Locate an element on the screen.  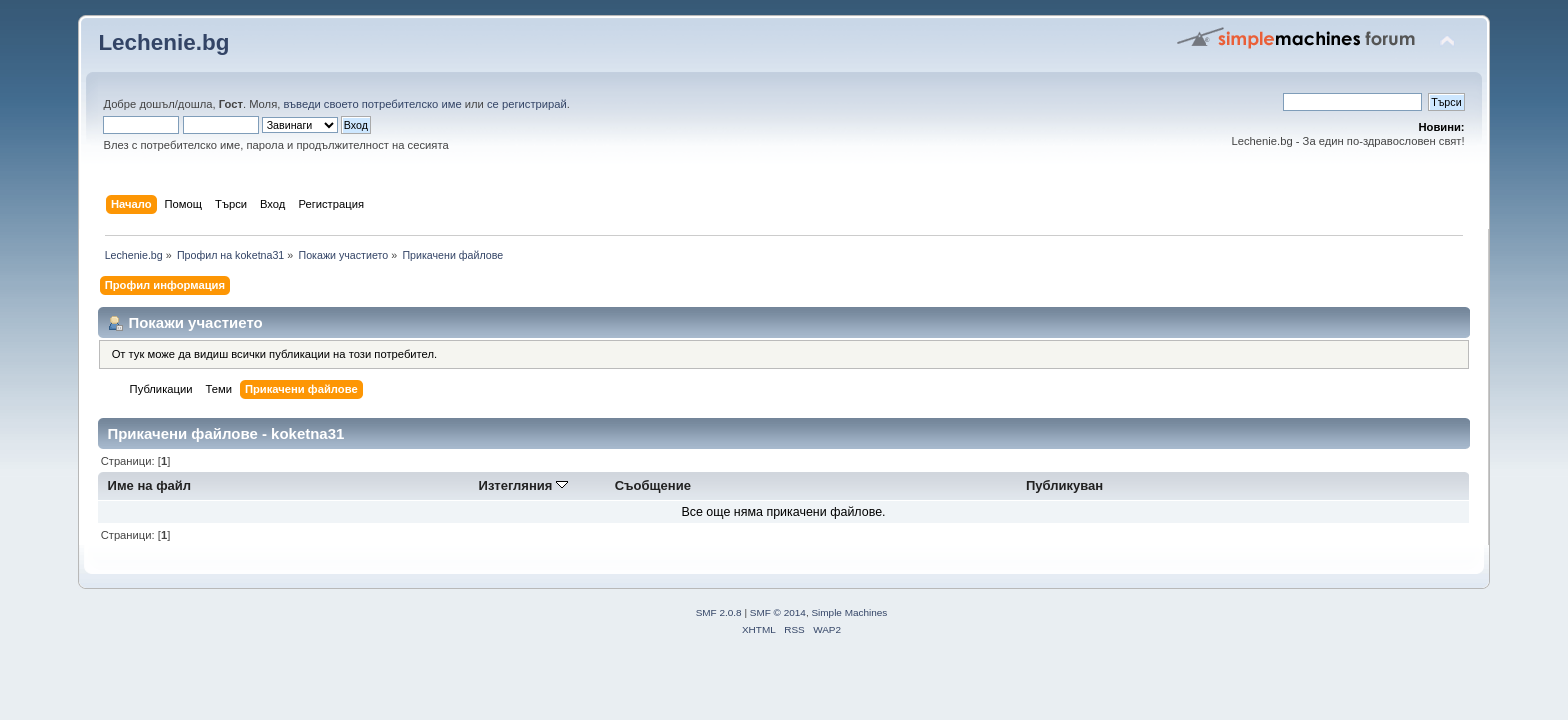
Име на файл is located at coordinates (150, 485).